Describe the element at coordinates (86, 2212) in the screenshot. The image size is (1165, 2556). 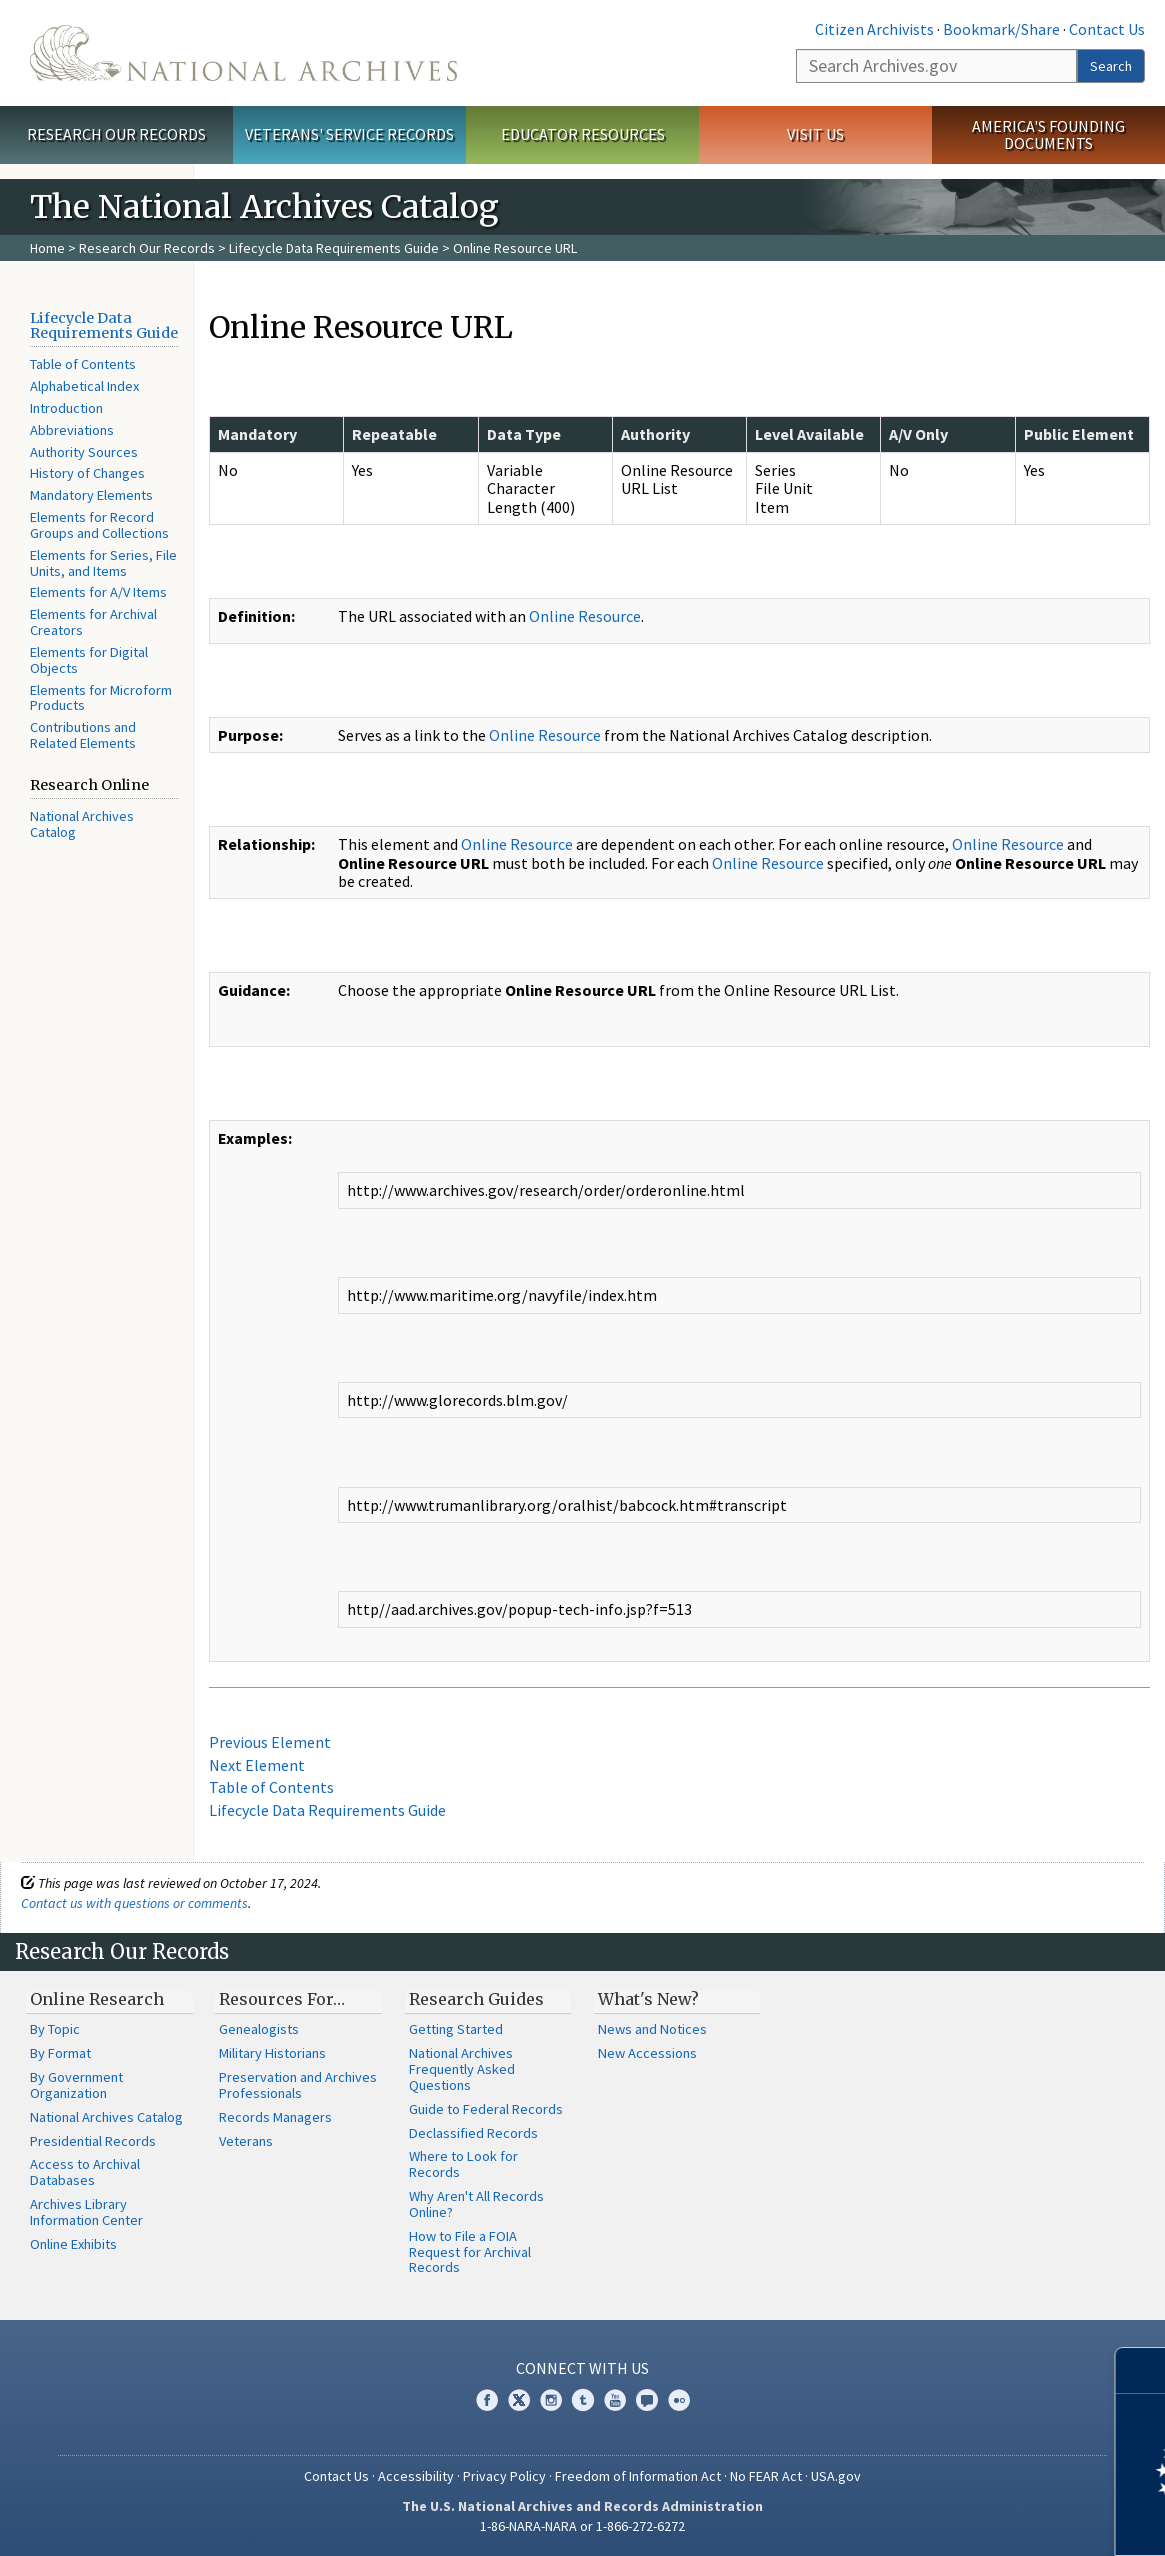
I see `Archives Library Information Center` at that location.